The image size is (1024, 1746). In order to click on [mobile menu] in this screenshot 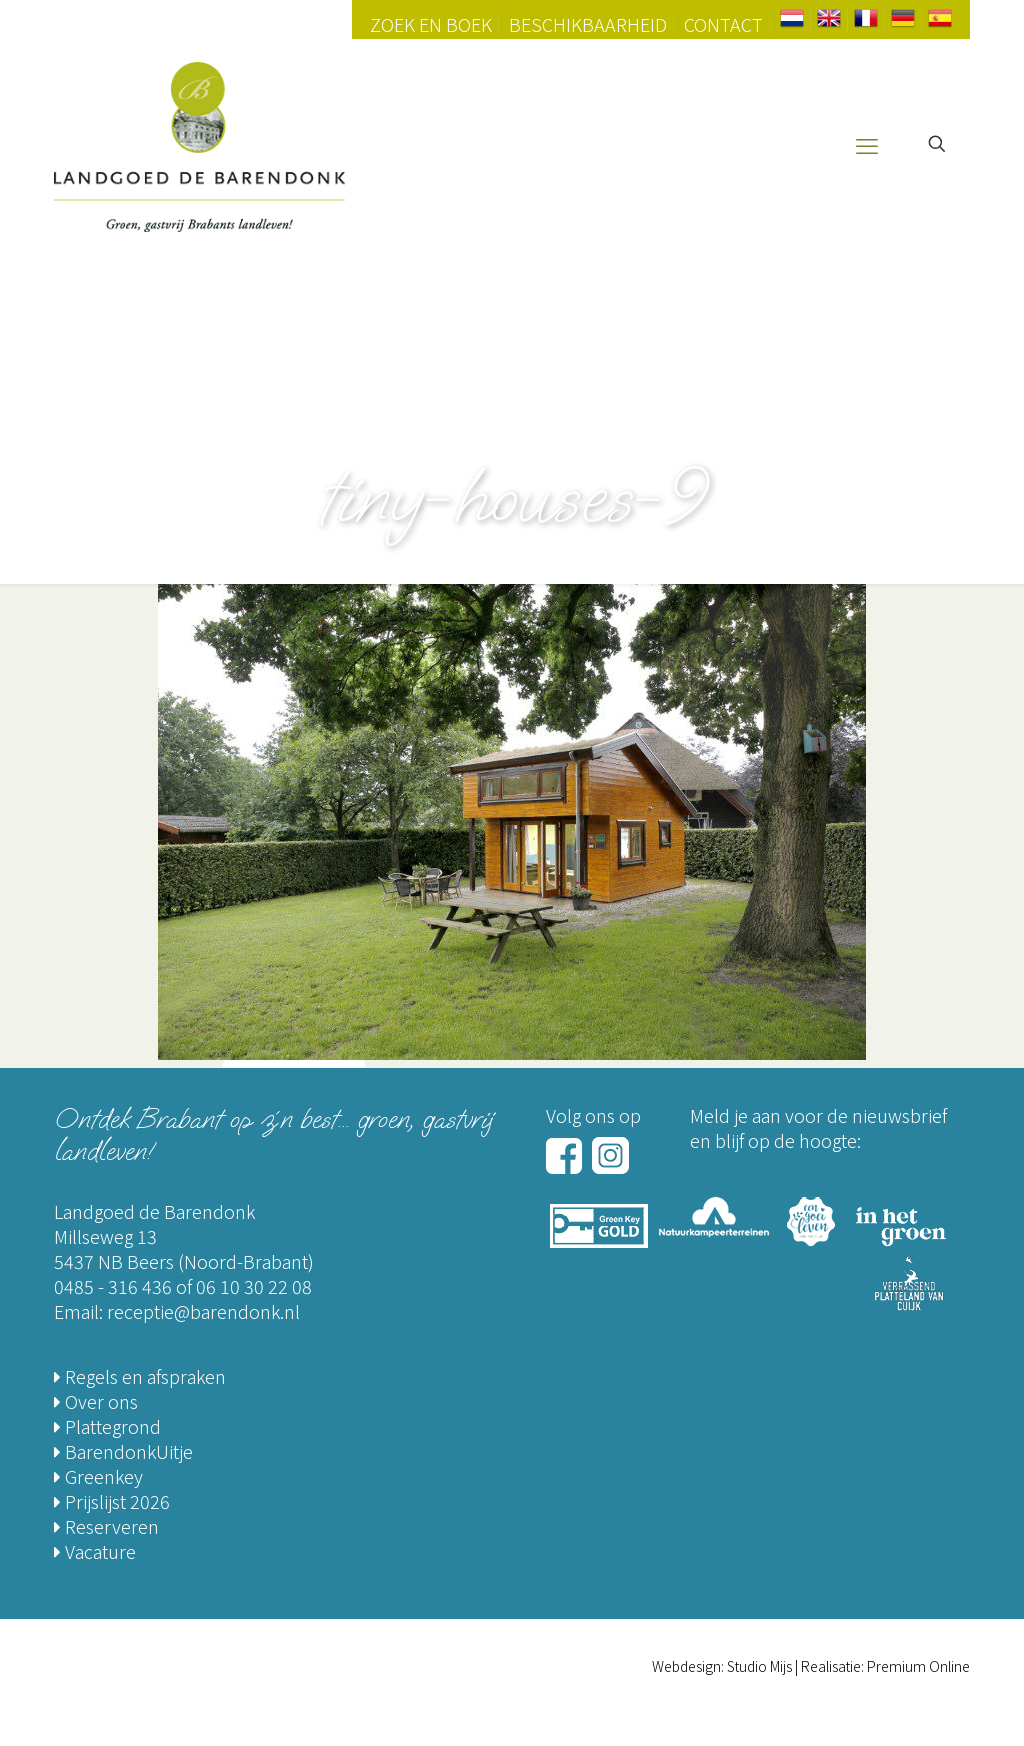, I will do `click(867, 144)`.